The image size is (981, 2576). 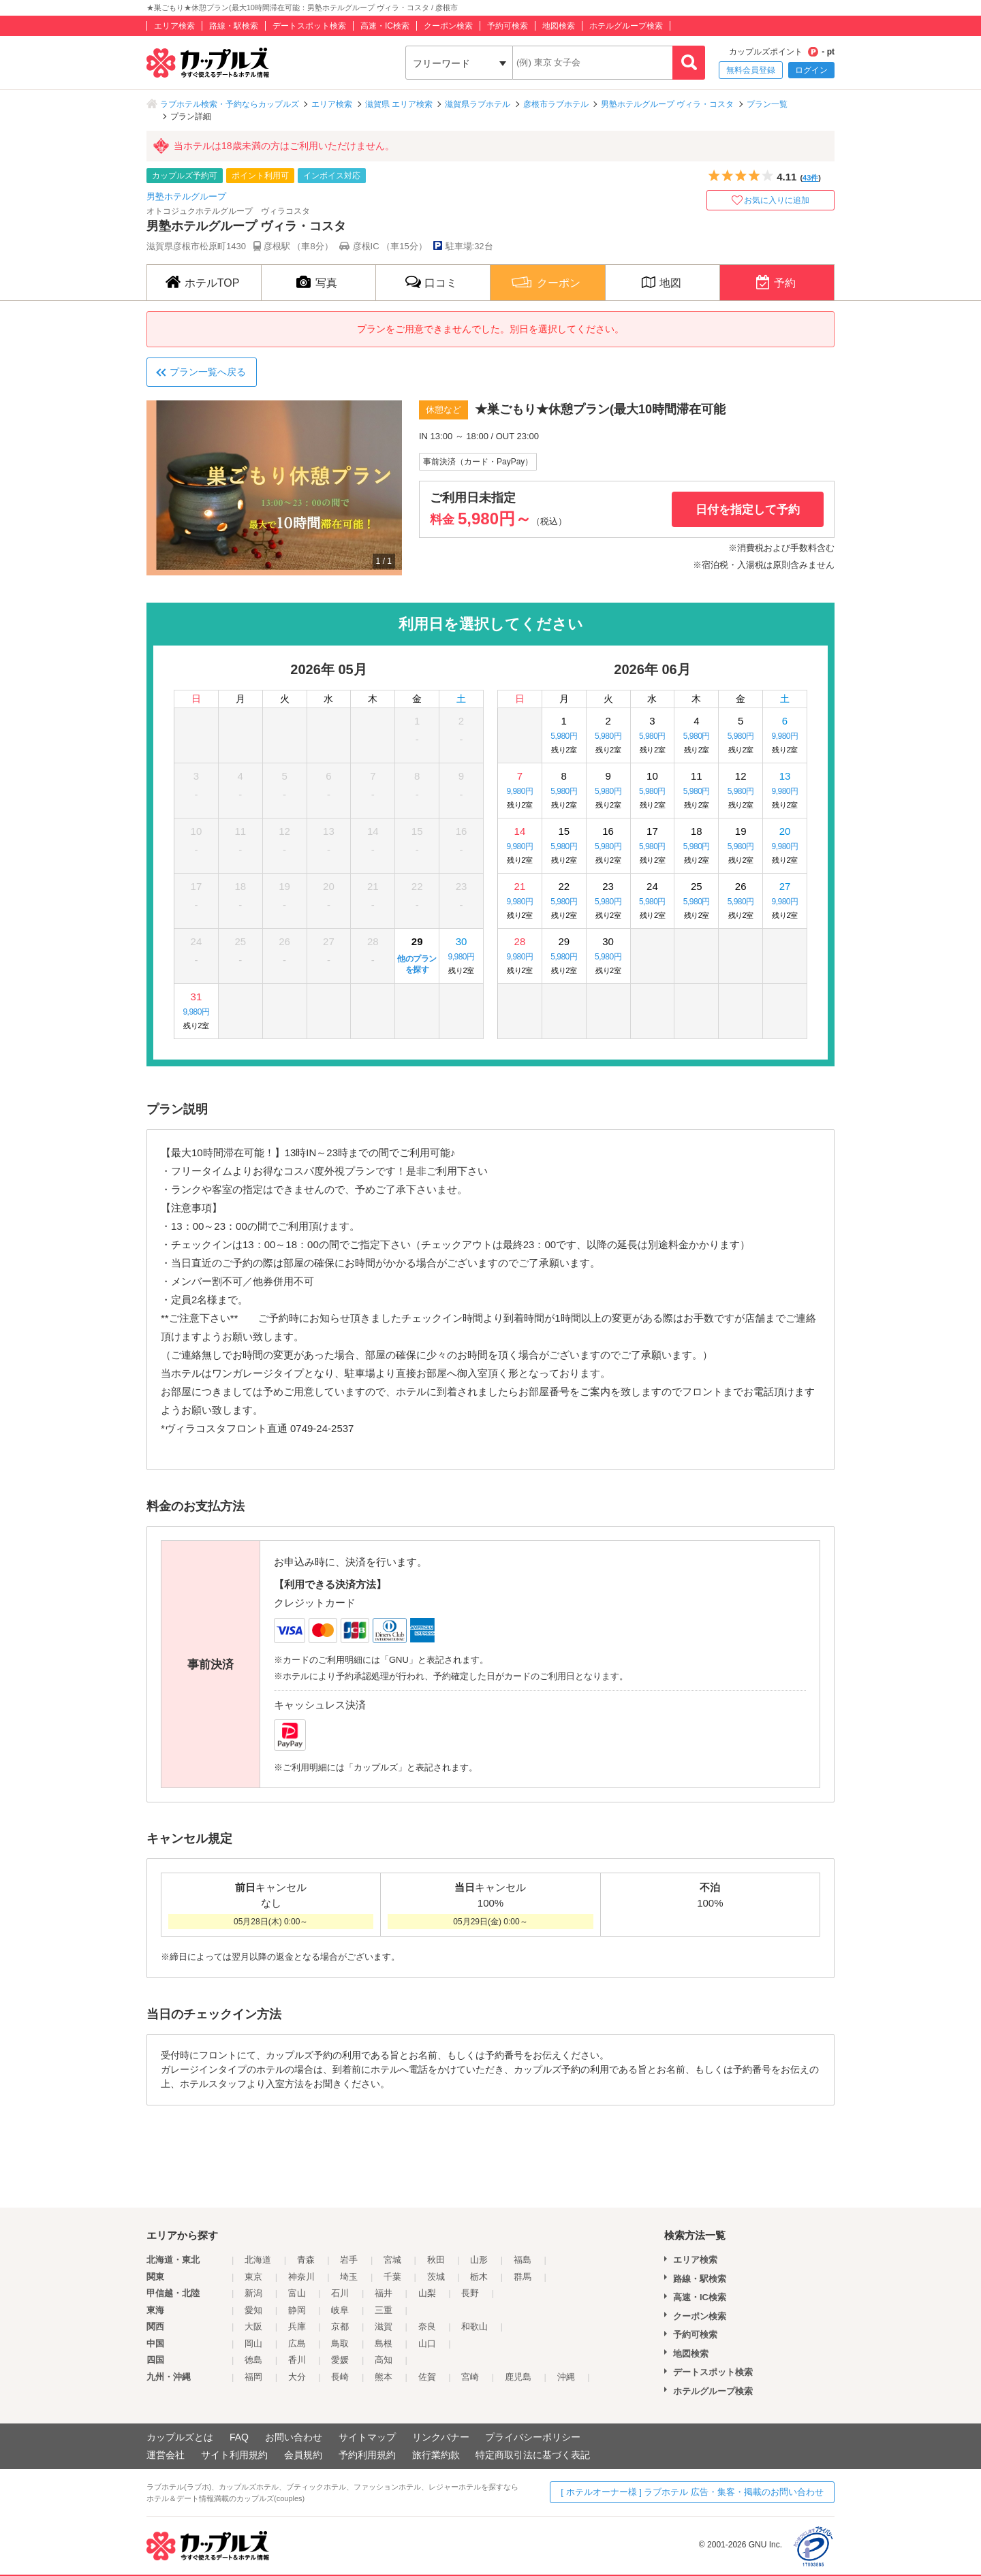 What do you see at coordinates (522, 2277) in the screenshot?
I see `群馬` at bounding box center [522, 2277].